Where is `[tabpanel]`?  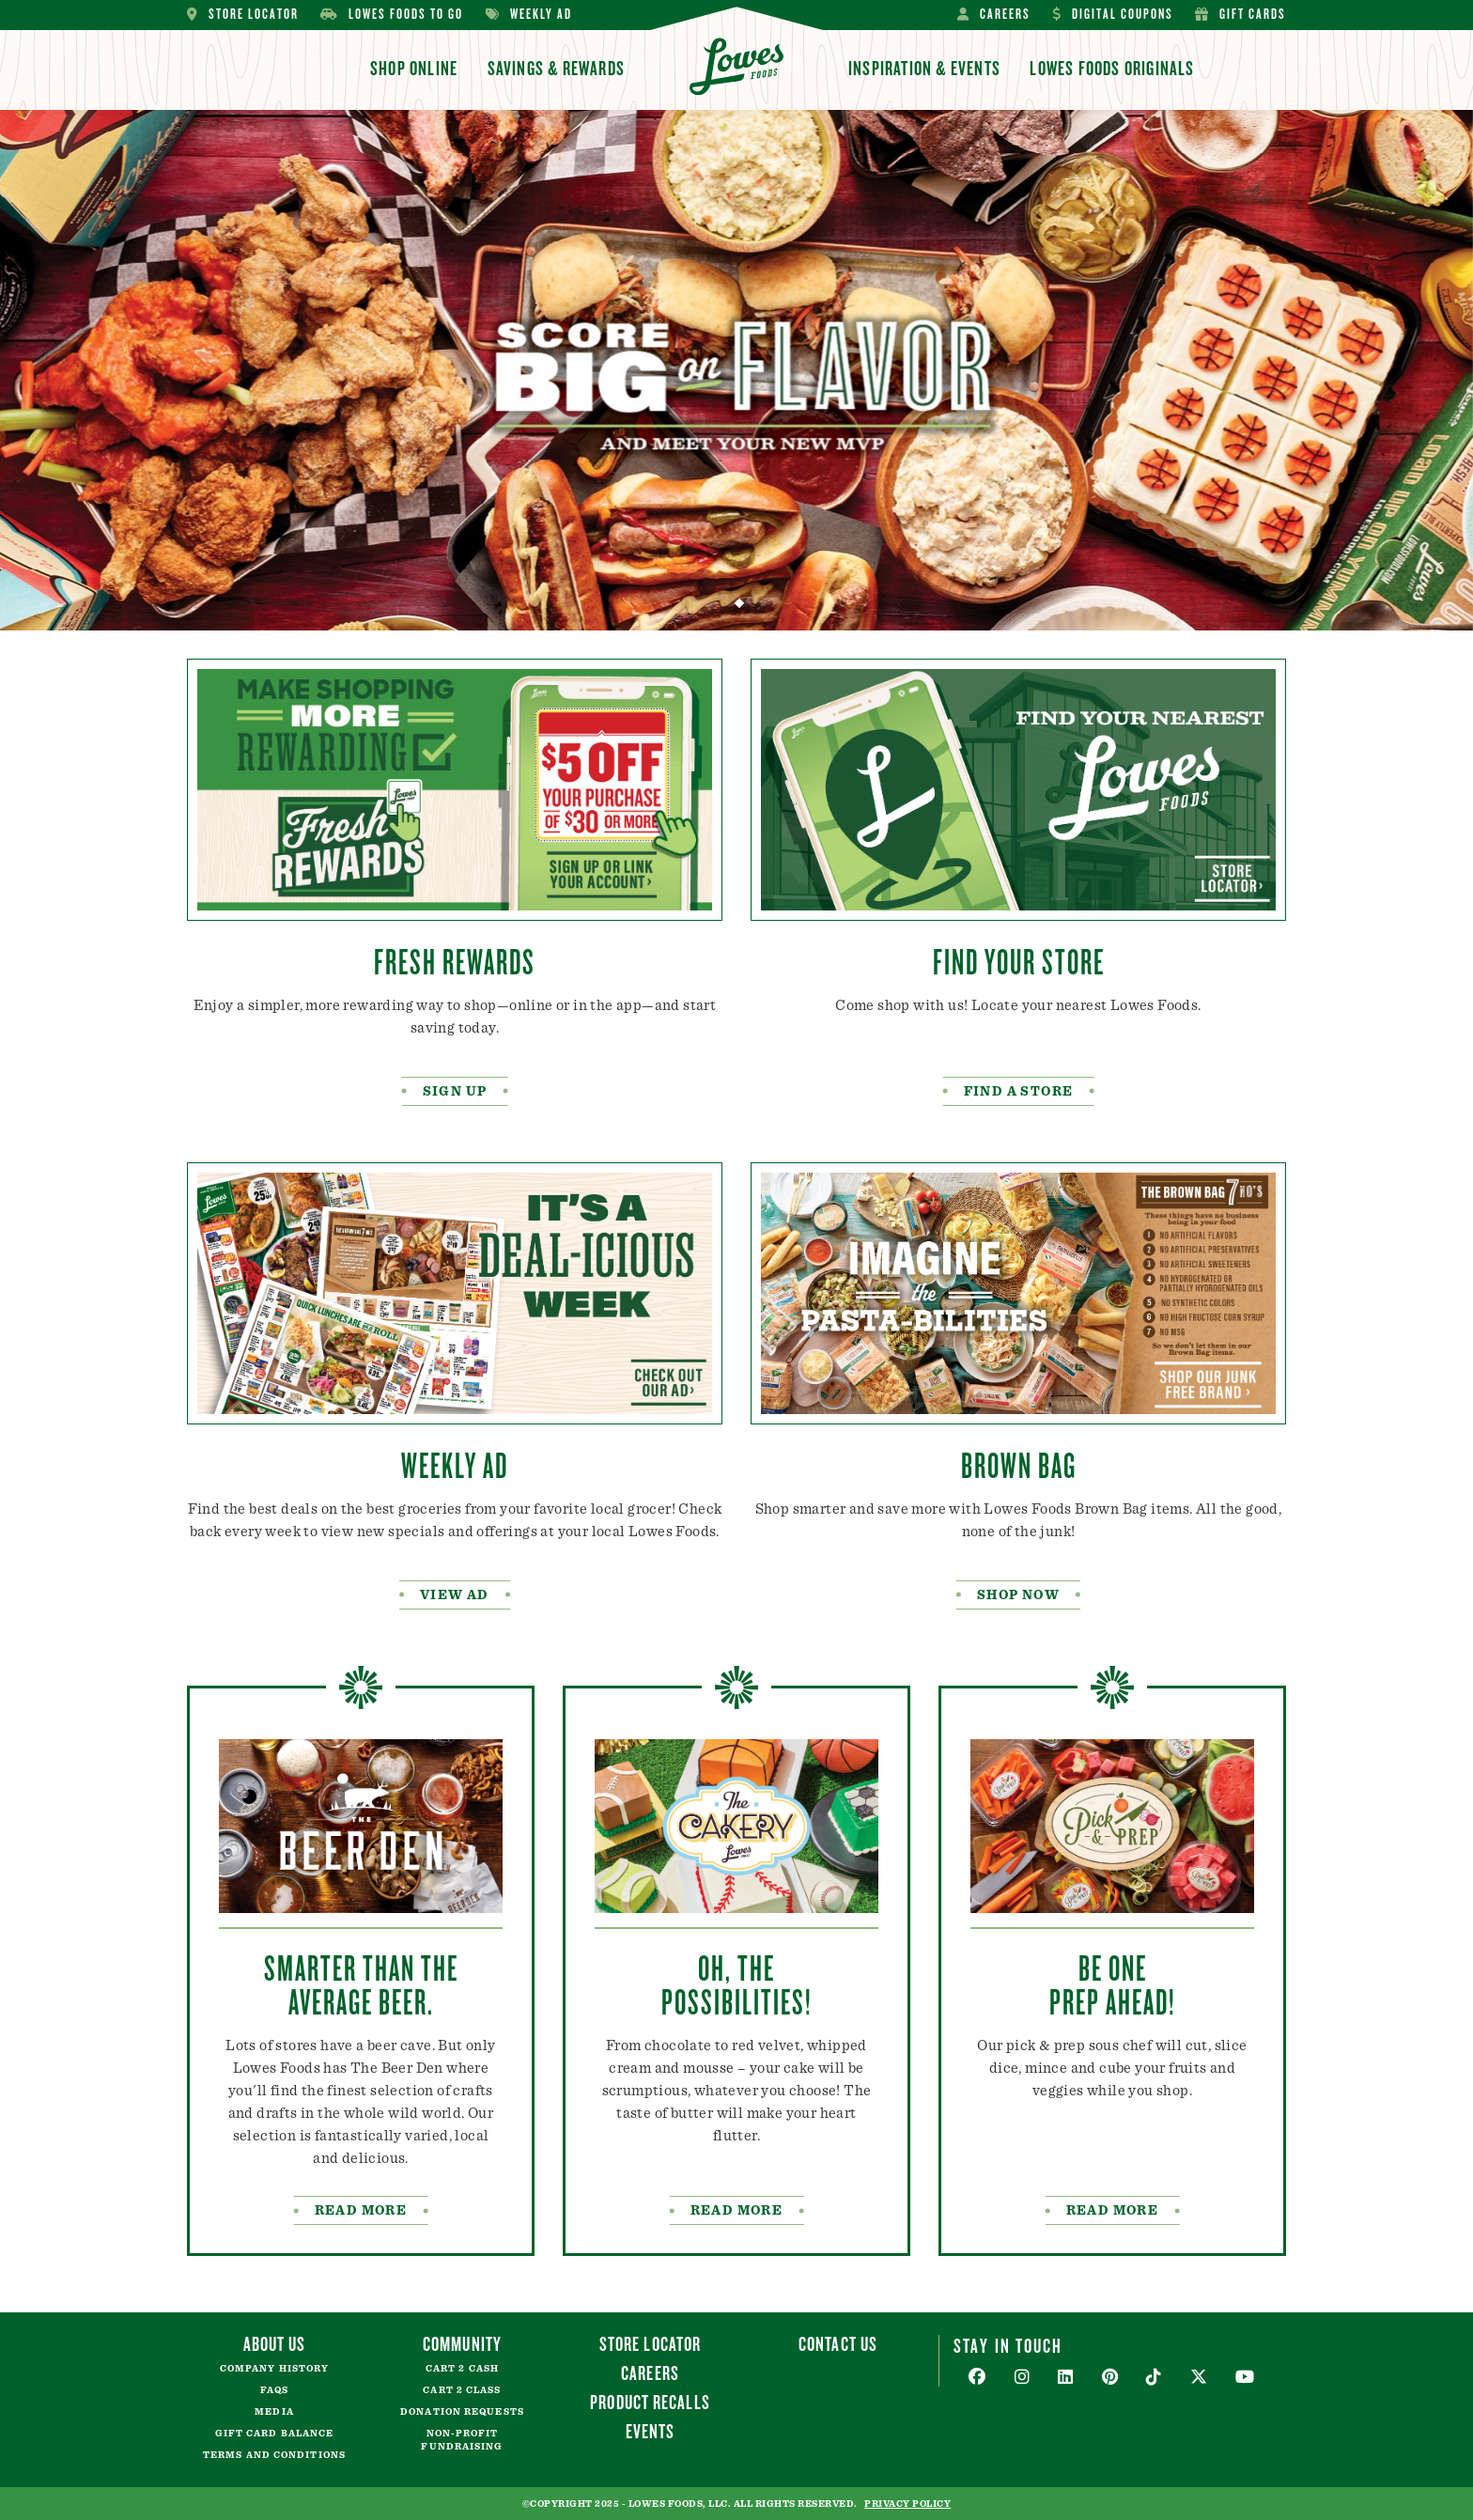 [tabpanel] is located at coordinates (736, 370).